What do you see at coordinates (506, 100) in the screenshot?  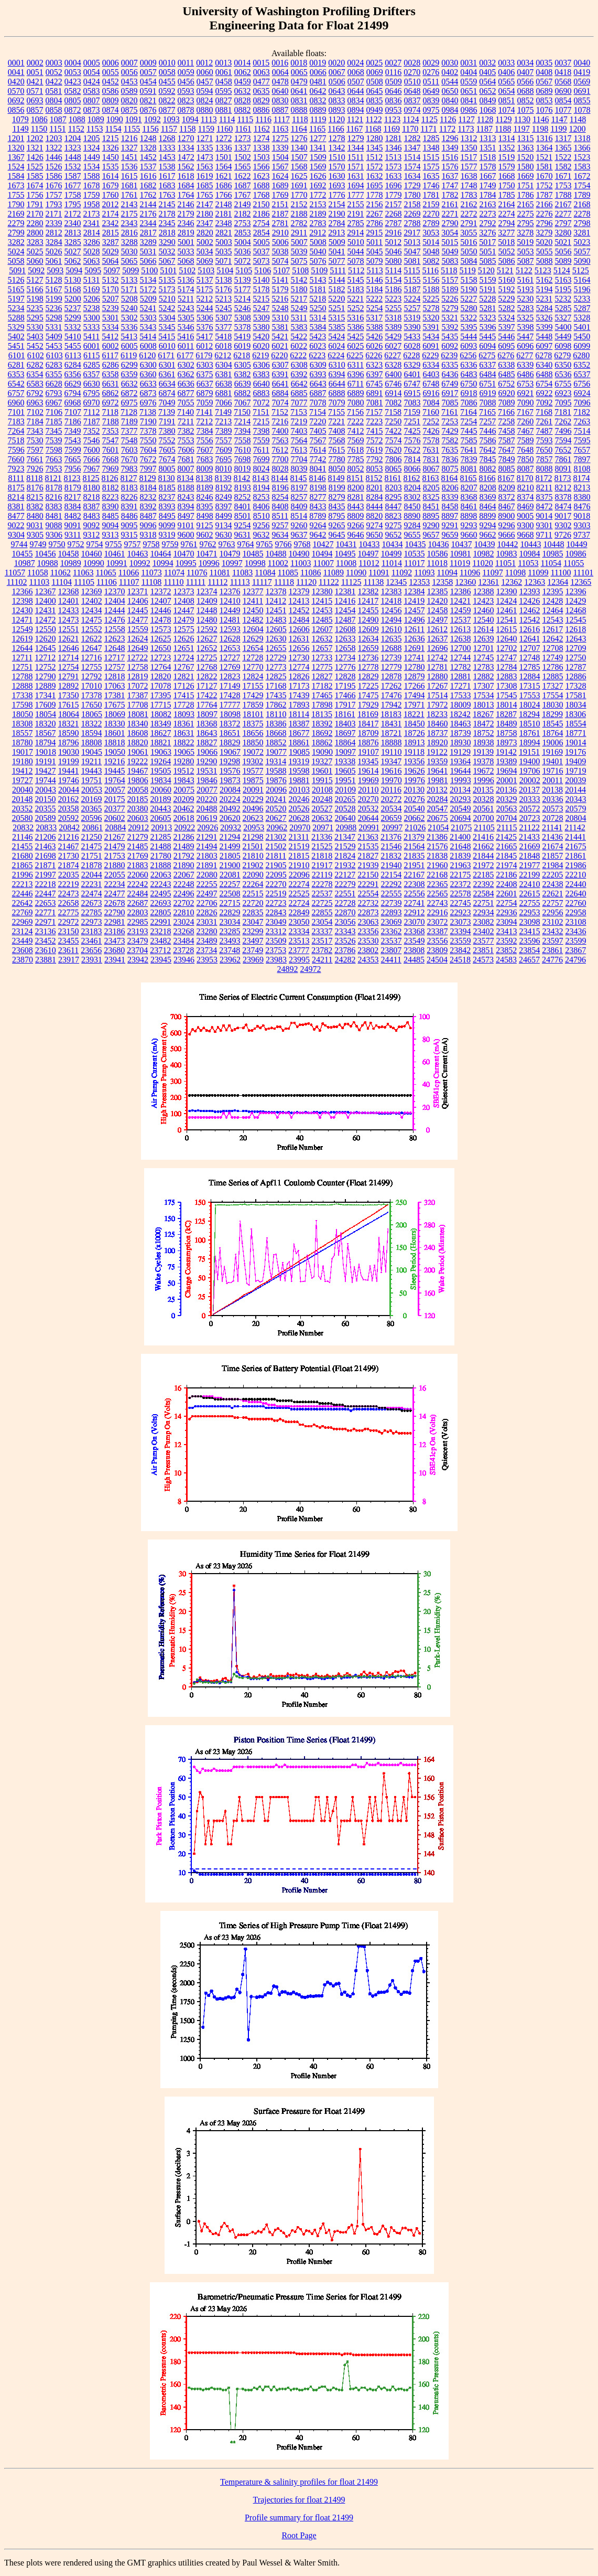 I see `0851` at bounding box center [506, 100].